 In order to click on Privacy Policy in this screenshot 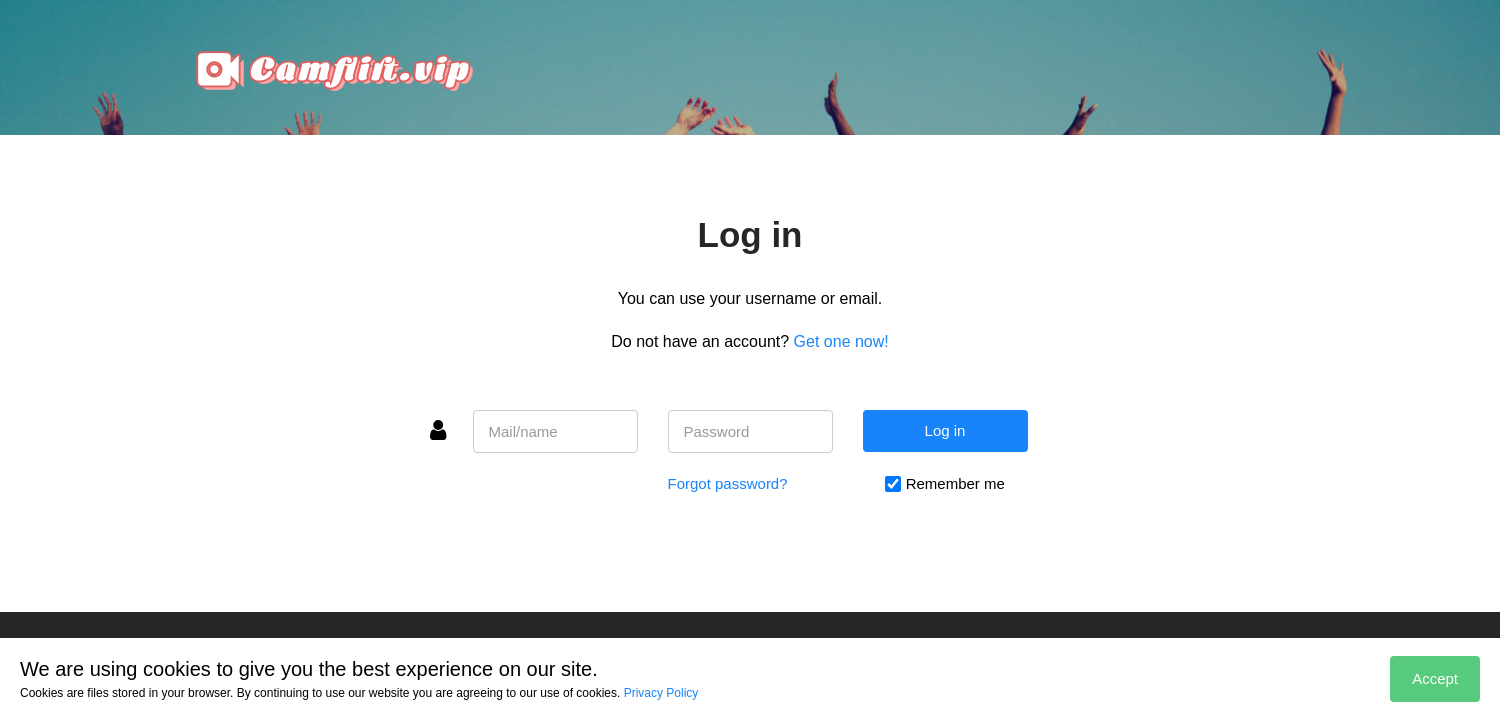, I will do `click(661, 693)`.